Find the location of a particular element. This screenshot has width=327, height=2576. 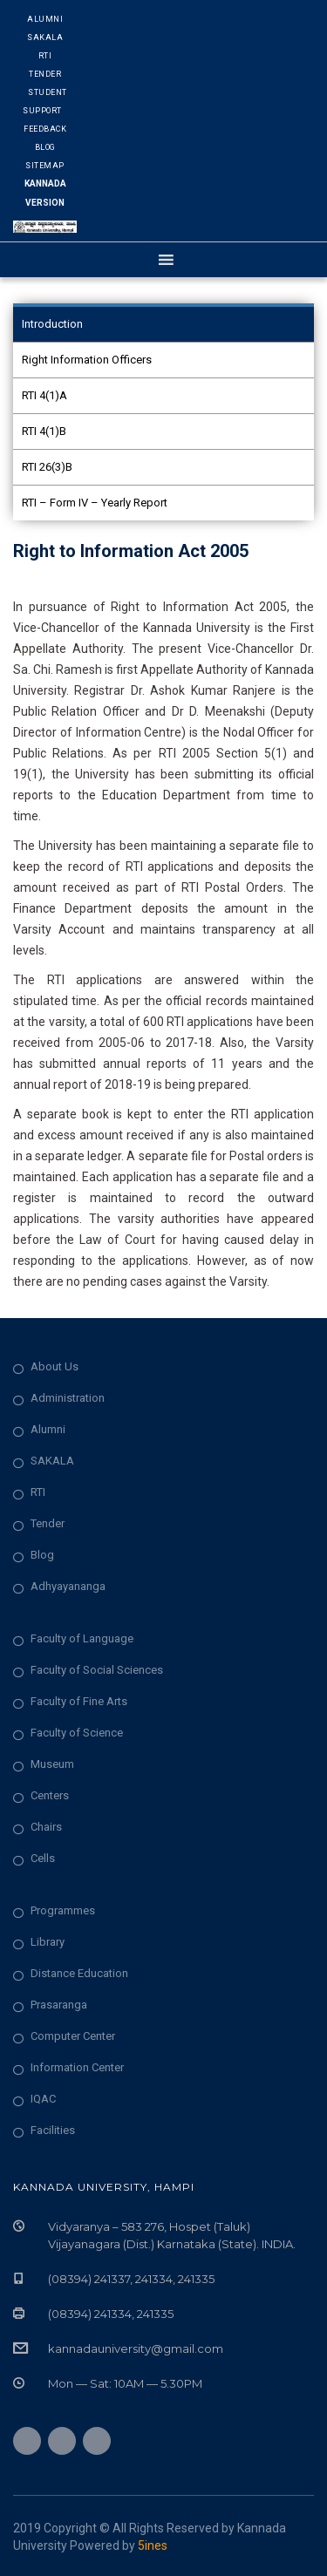

Faculty of Language is located at coordinates (82, 1638).